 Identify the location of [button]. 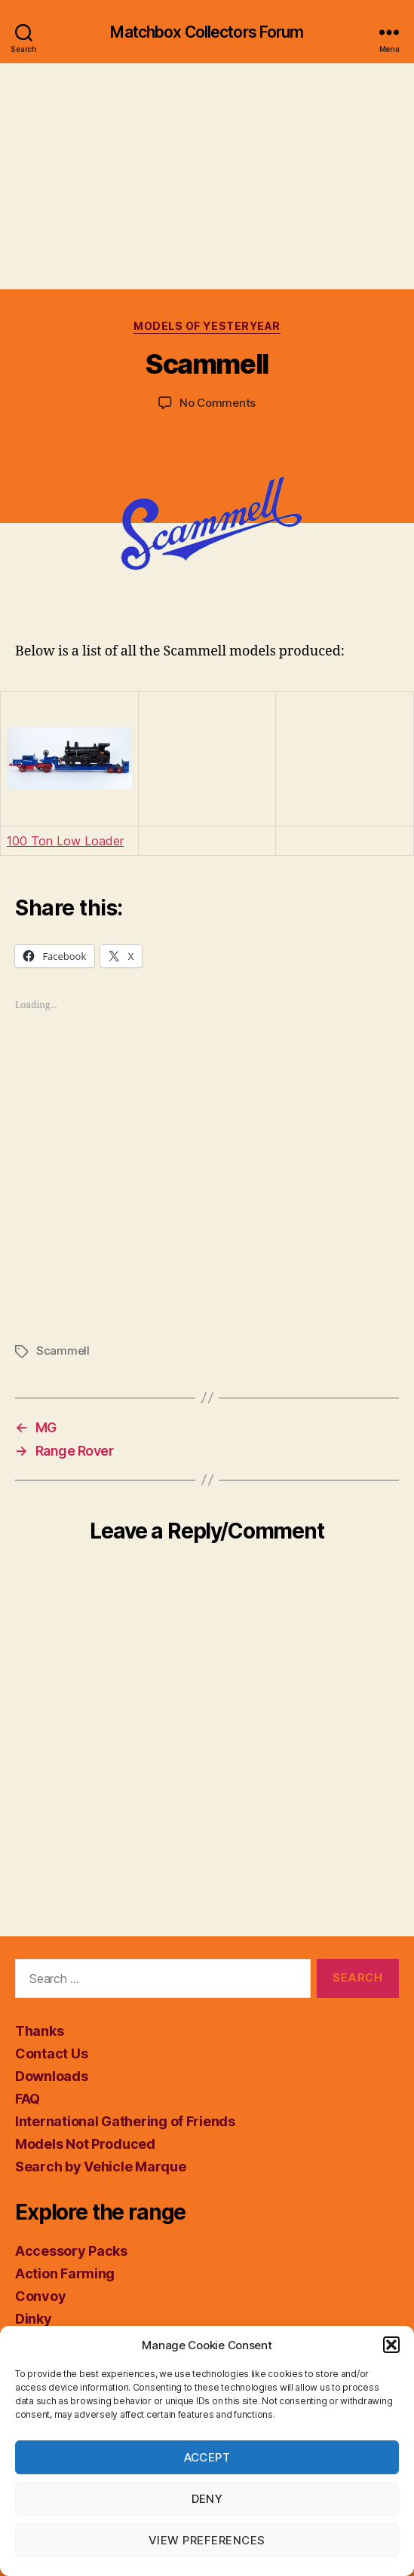
(391, 2344).